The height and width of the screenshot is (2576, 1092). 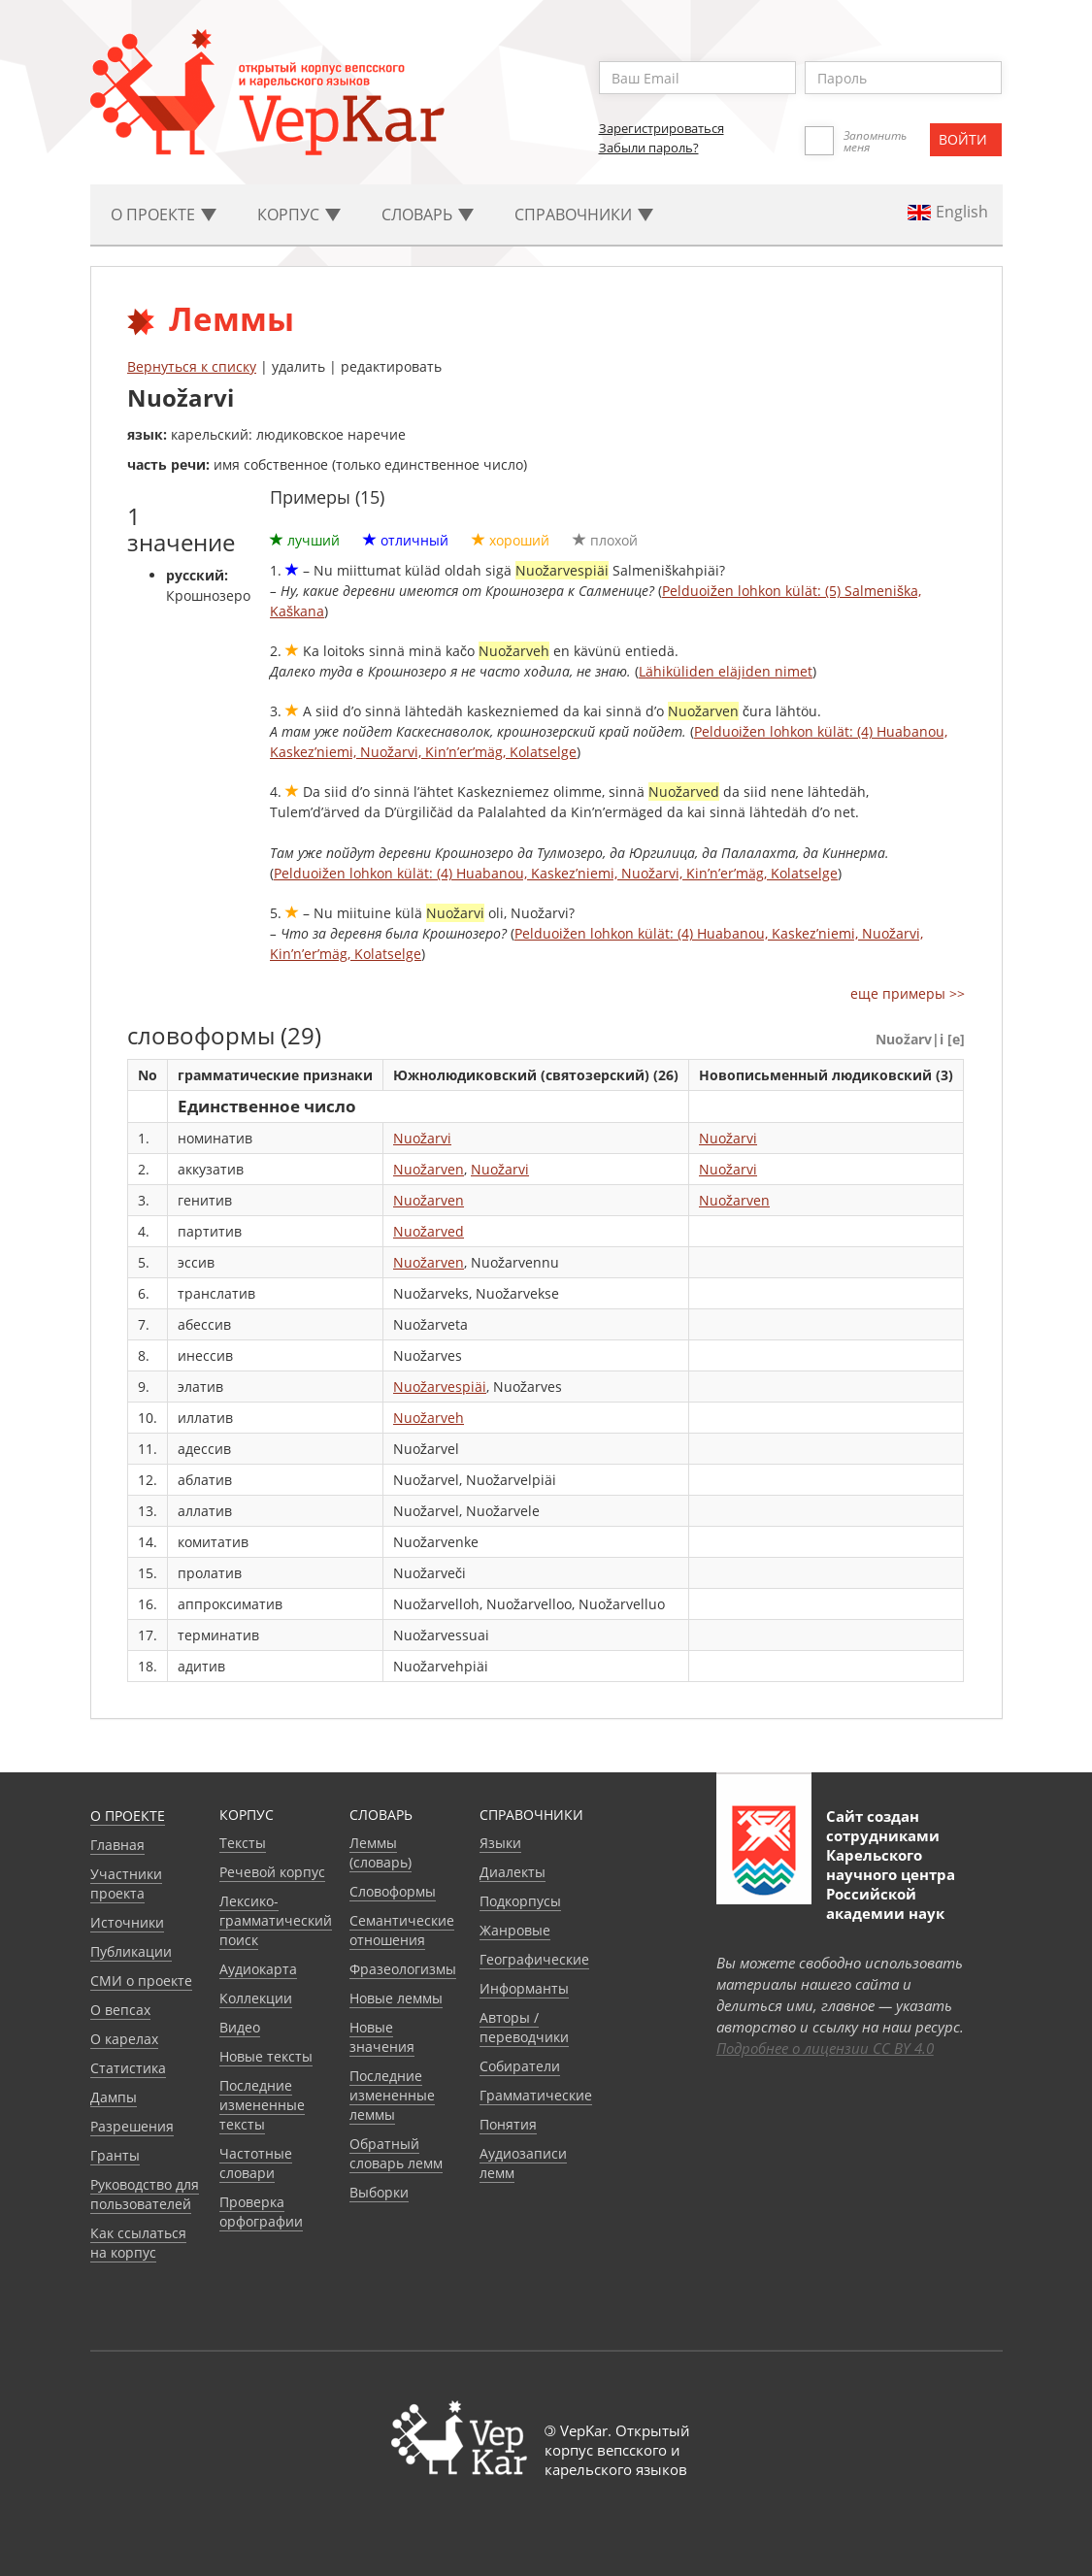 What do you see at coordinates (649, 147) in the screenshot?
I see `Забыли пароль?` at bounding box center [649, 147].